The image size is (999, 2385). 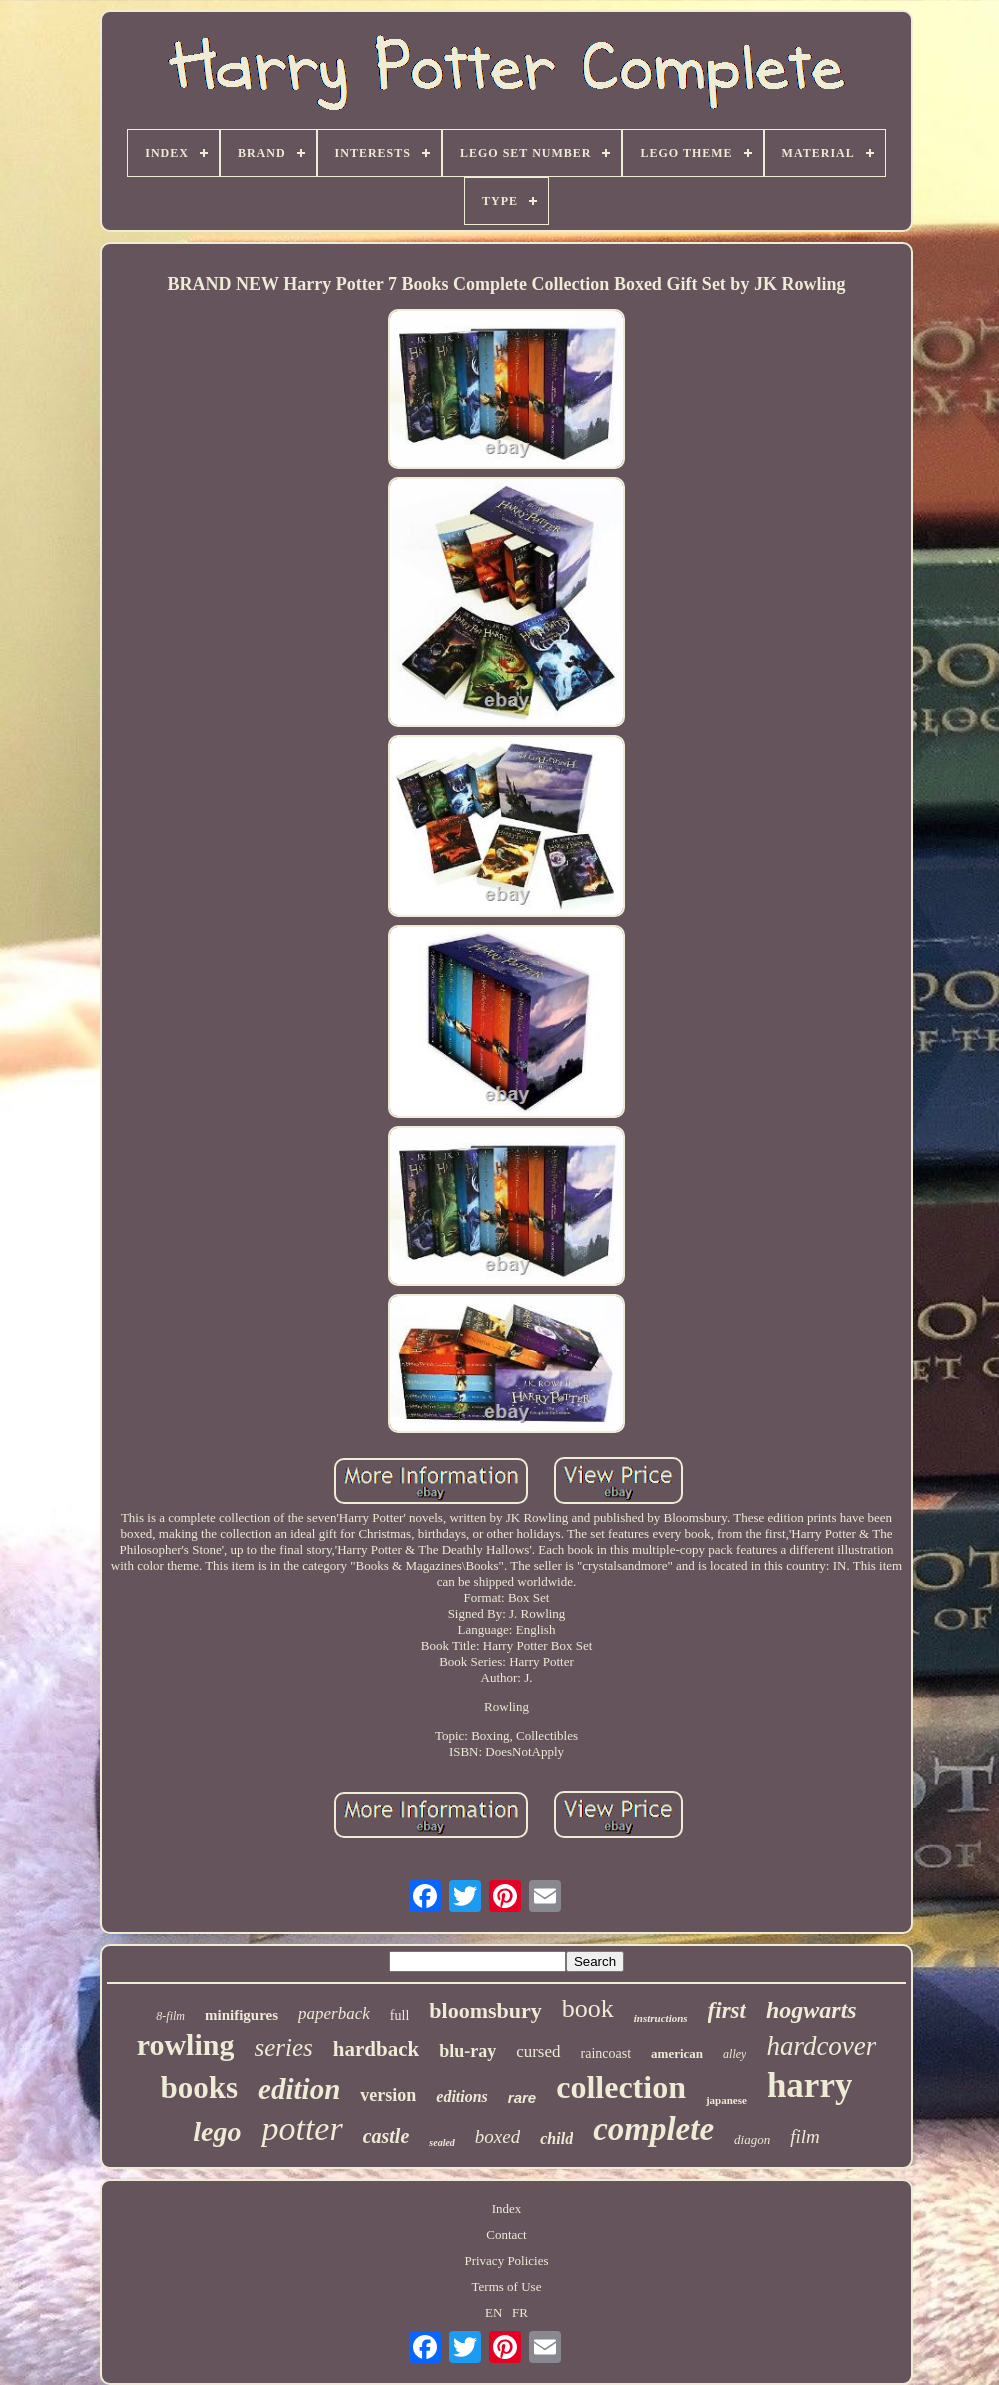 I want to click on 8-film, so click(x=170, y=2016).